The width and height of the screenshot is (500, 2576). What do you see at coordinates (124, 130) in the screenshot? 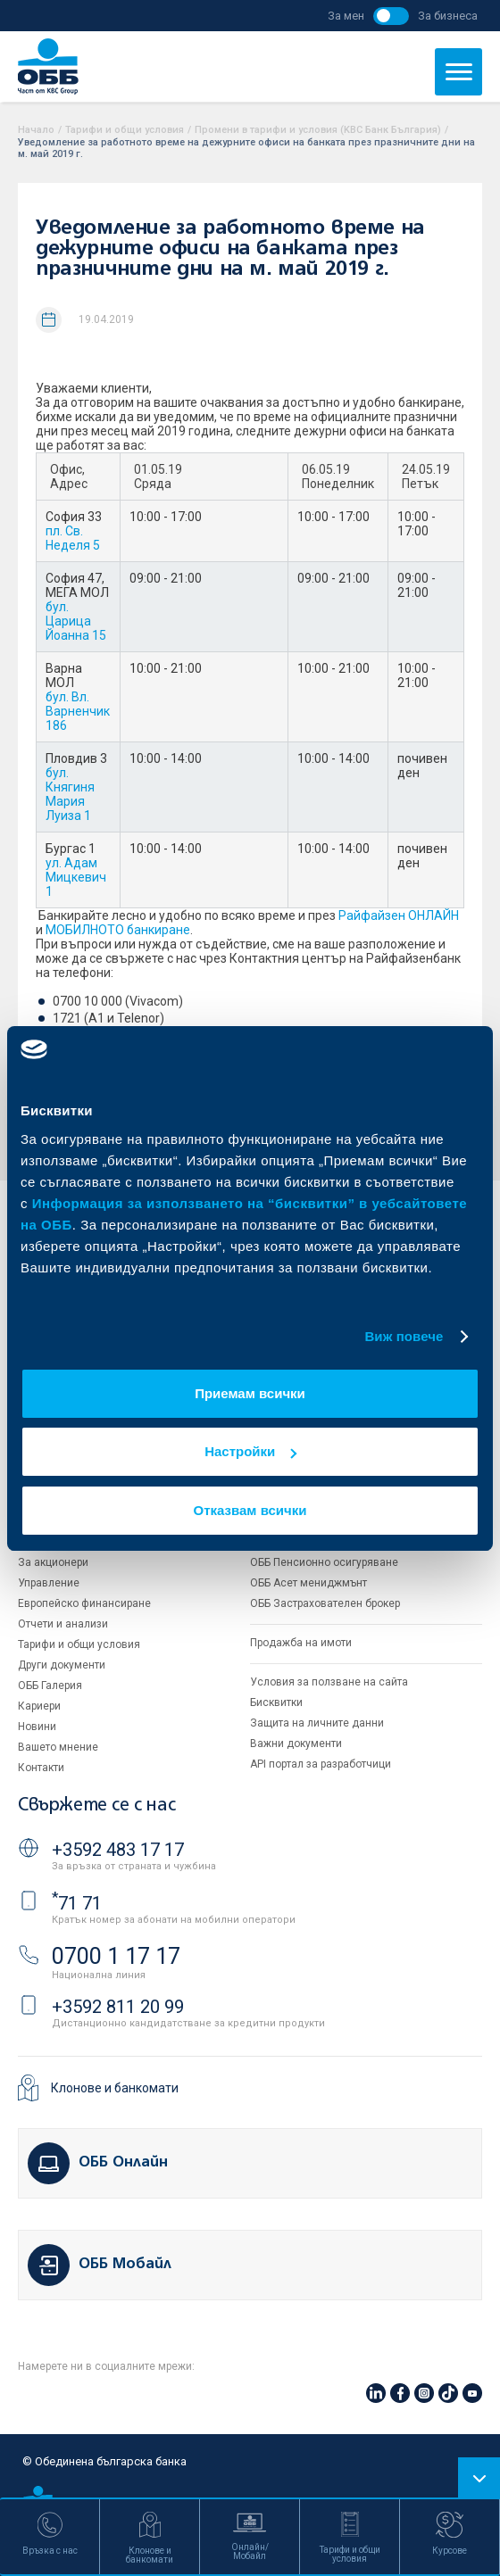
I see `Тарифи и общи условия` at bounding box center [124, 130].